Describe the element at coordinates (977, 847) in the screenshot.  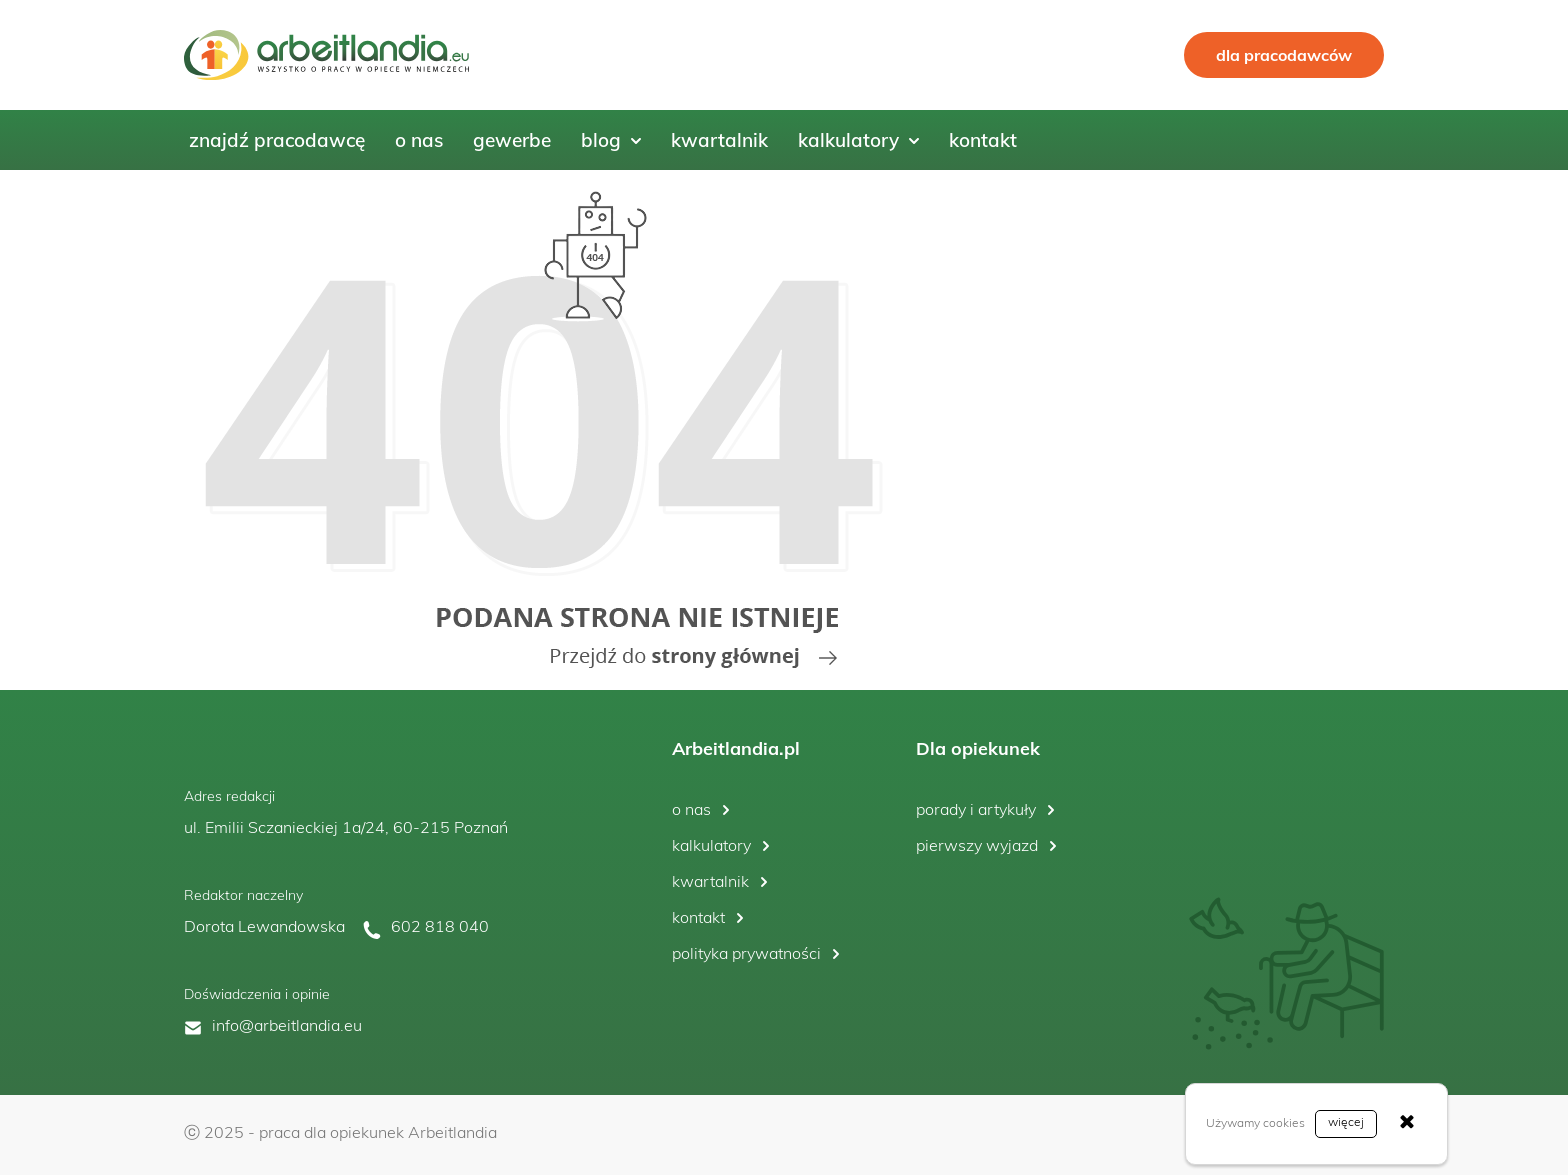
I see `pierwszy wyjazd` at that location.